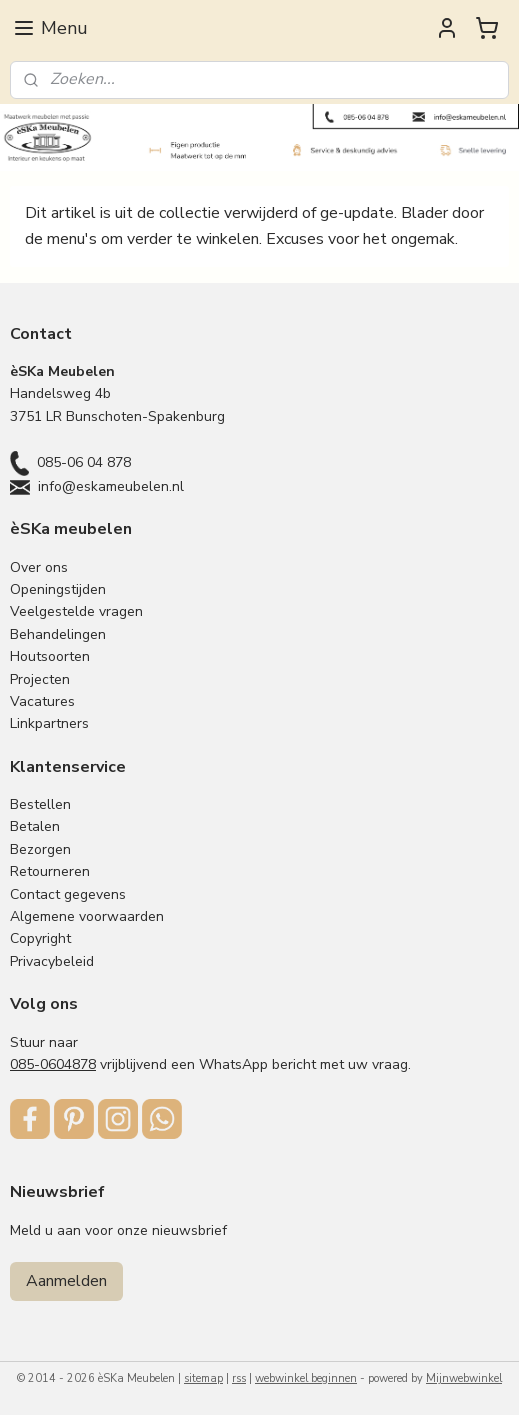 Image resolution: width=519 pixels, height=1415 pixels. I want to click on Linkpartners, so click(49, 723).